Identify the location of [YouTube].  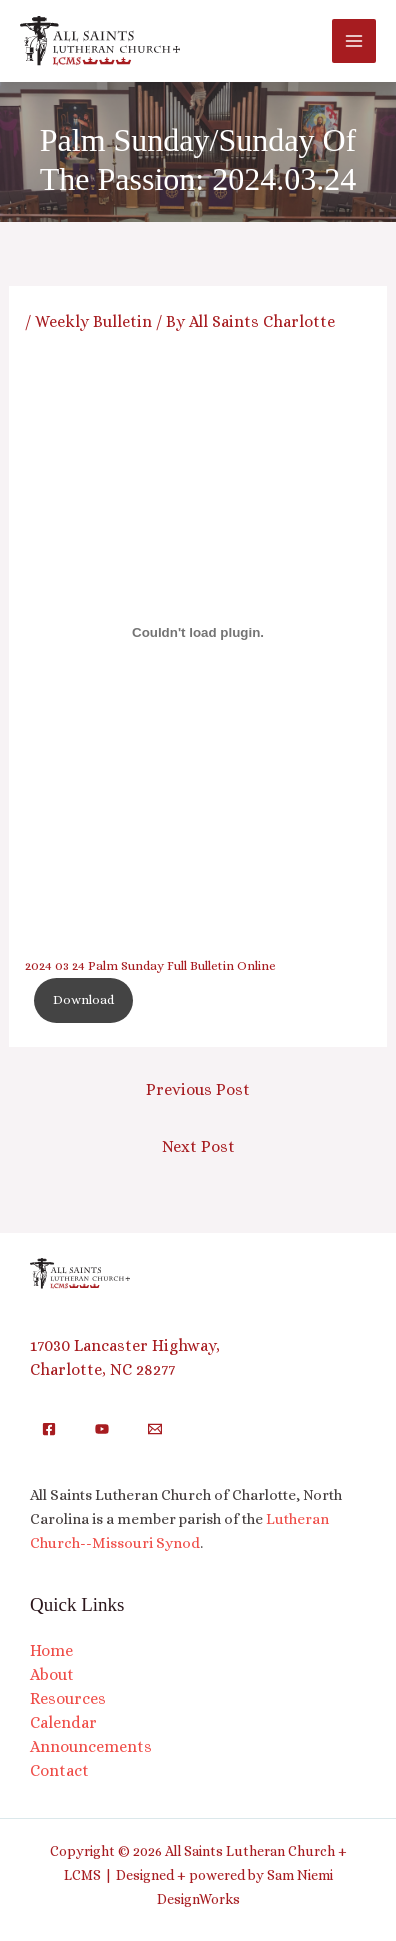
(102, 1429).